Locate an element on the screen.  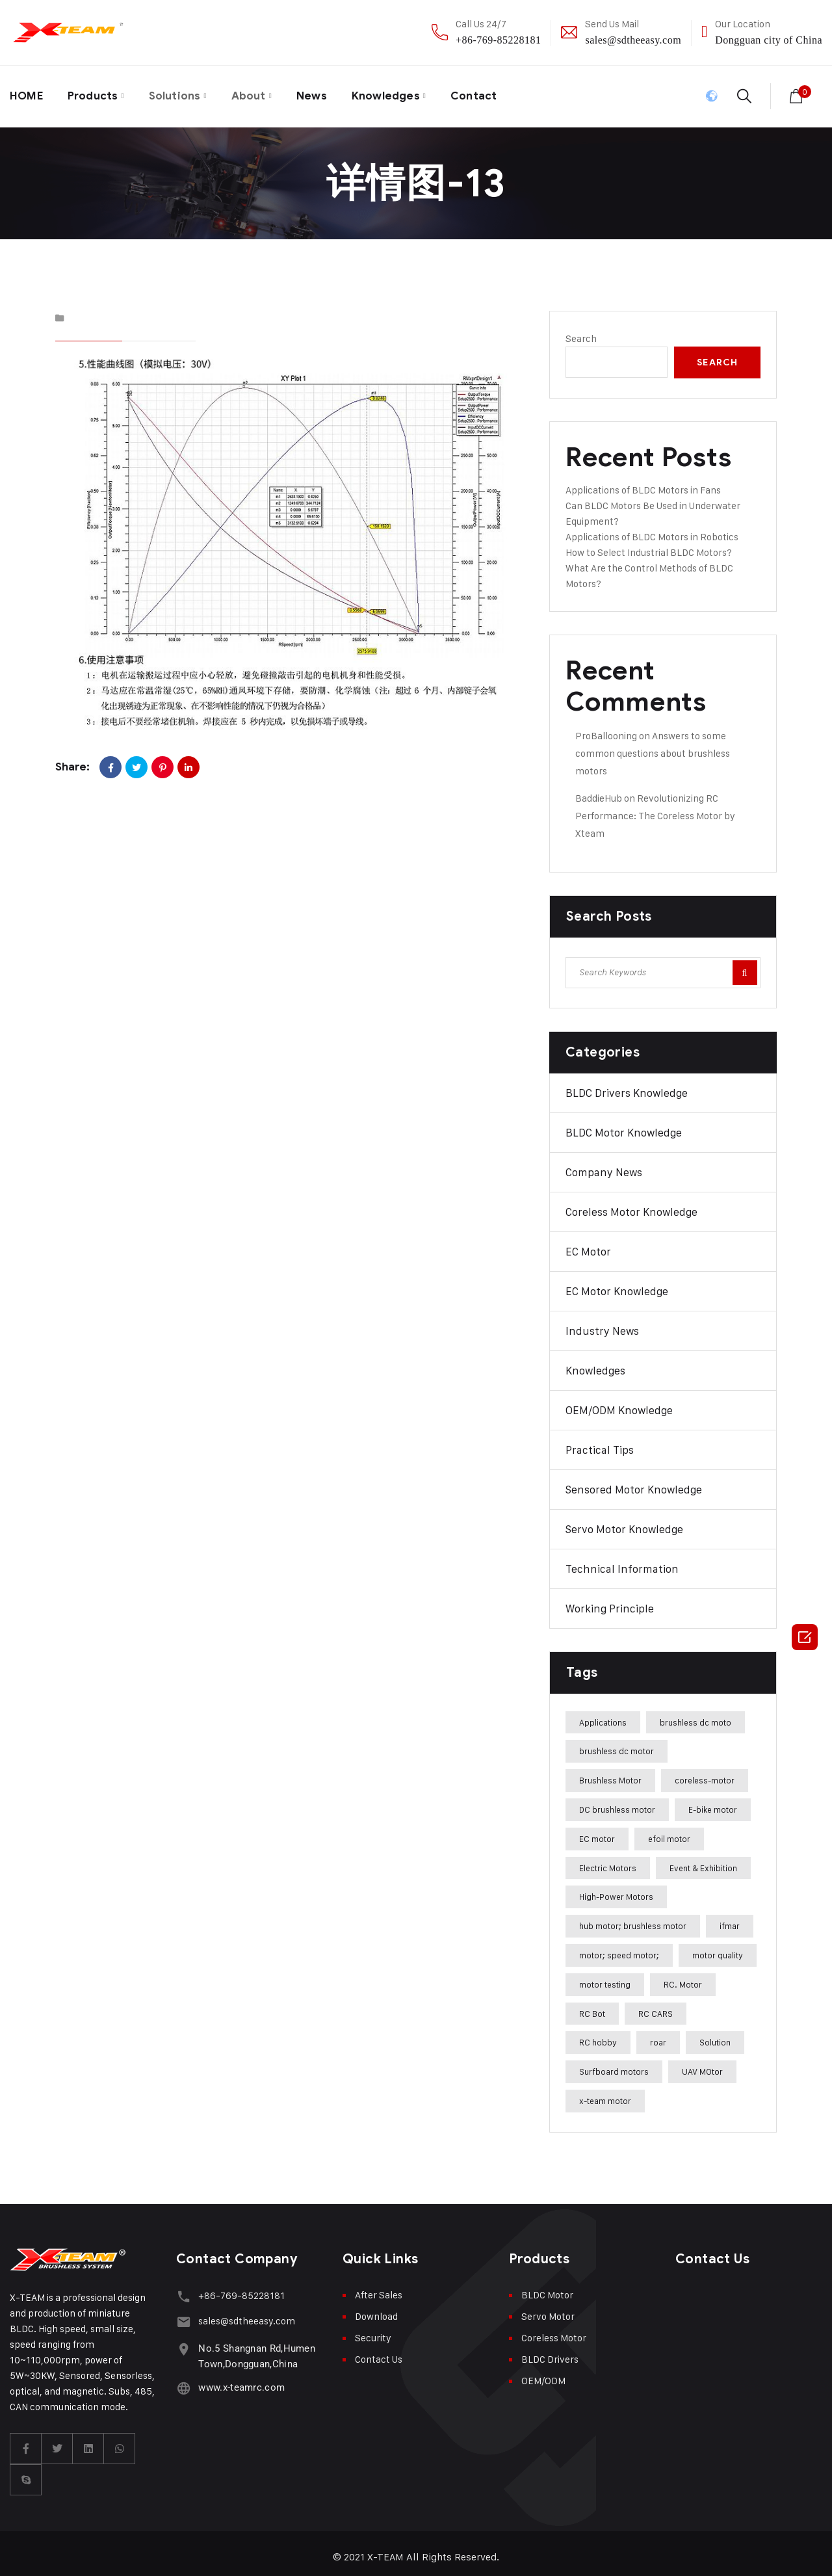
Answers to some common questions about brushless motors is located at coordinates (652, 746).